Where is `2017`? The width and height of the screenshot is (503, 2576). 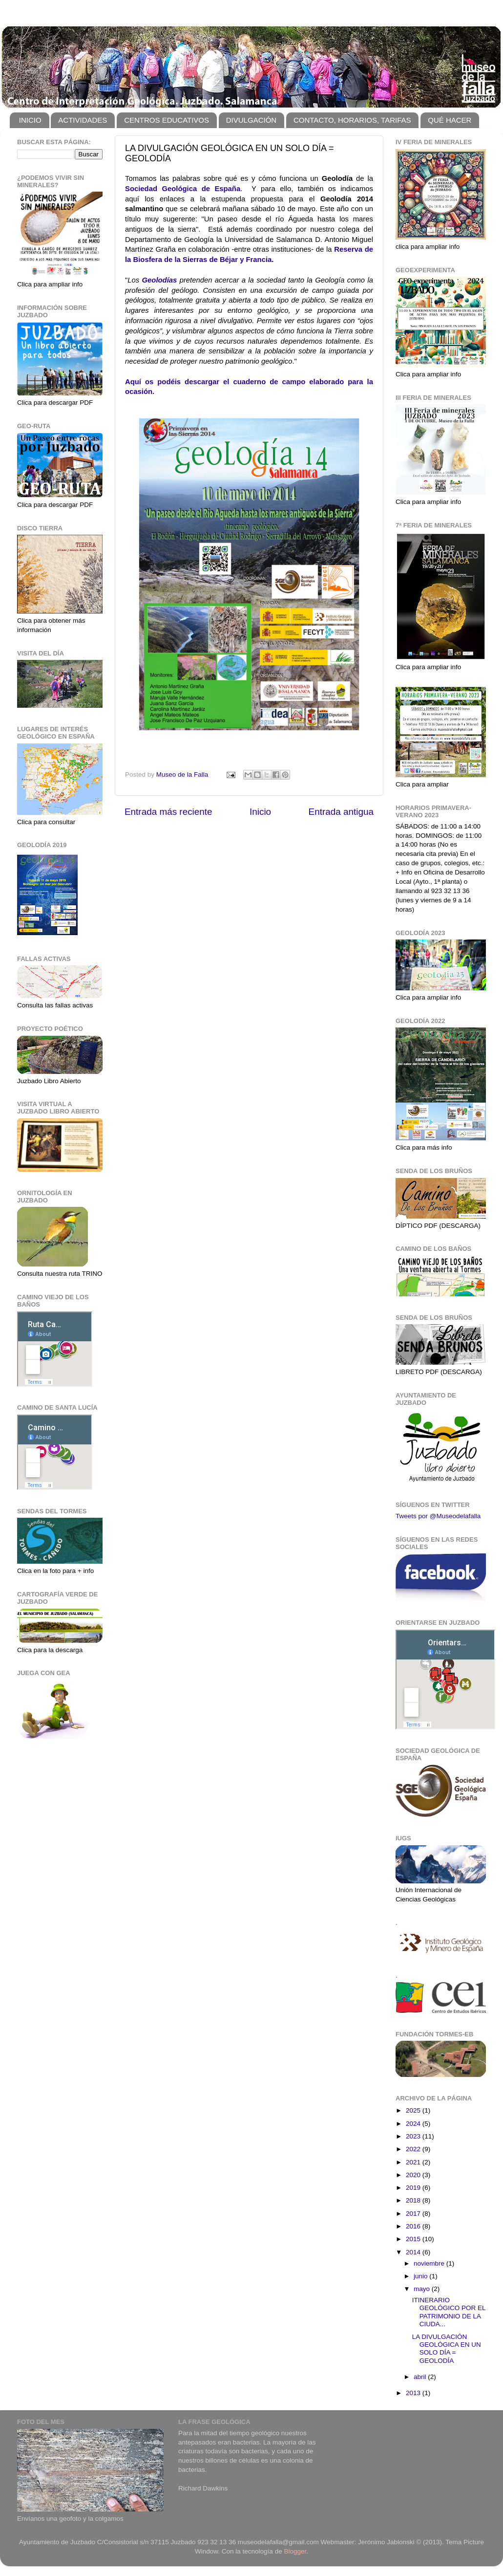
2017 is located at coordinates (414, 2213).